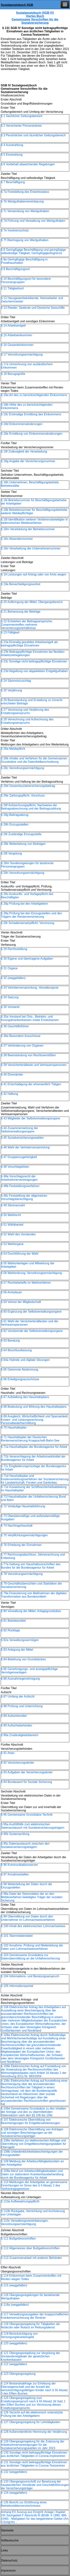 This screenshot has width=70, height=2576. What do you see at coordinates (34, 2454) in the screenshot?
I see `§ 130 Sonstige nicht beitragspflichtige Einnahmen aus ärztlichen Tätigkeiten in Corona-Impfzentren` at bounding box center [34, 2454].